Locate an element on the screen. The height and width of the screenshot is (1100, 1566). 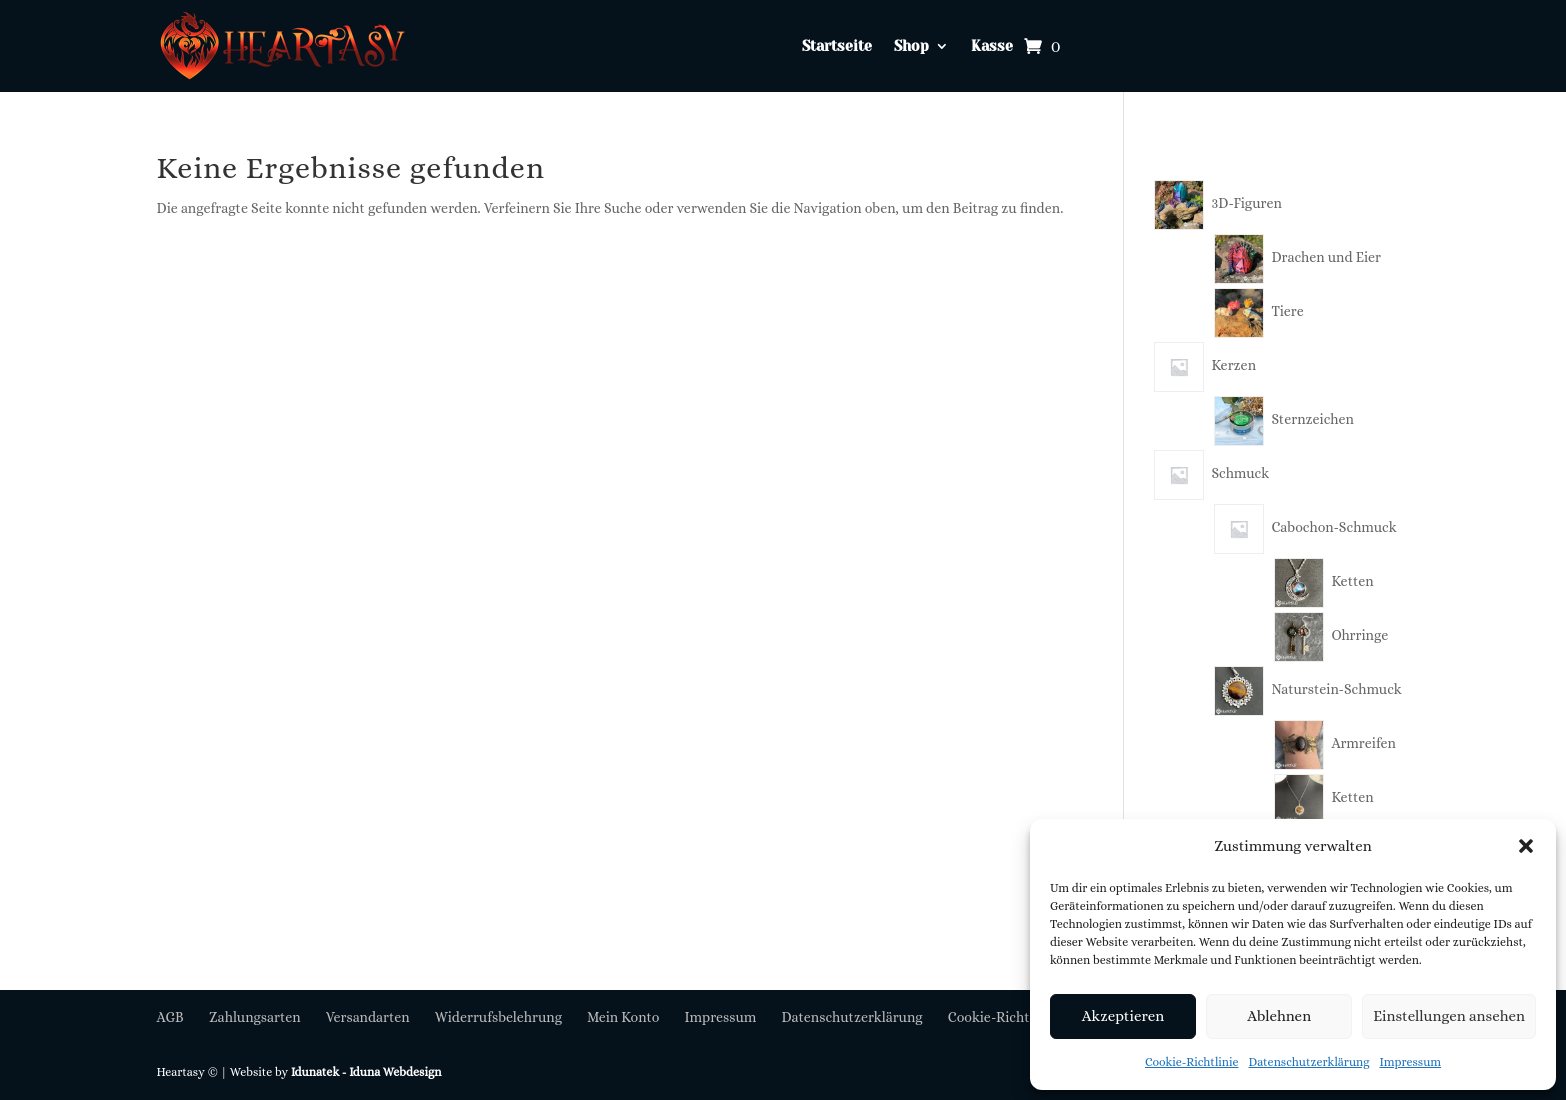
Cookie-Richtlinie (EU) is located at coordinates (1017, 1017).